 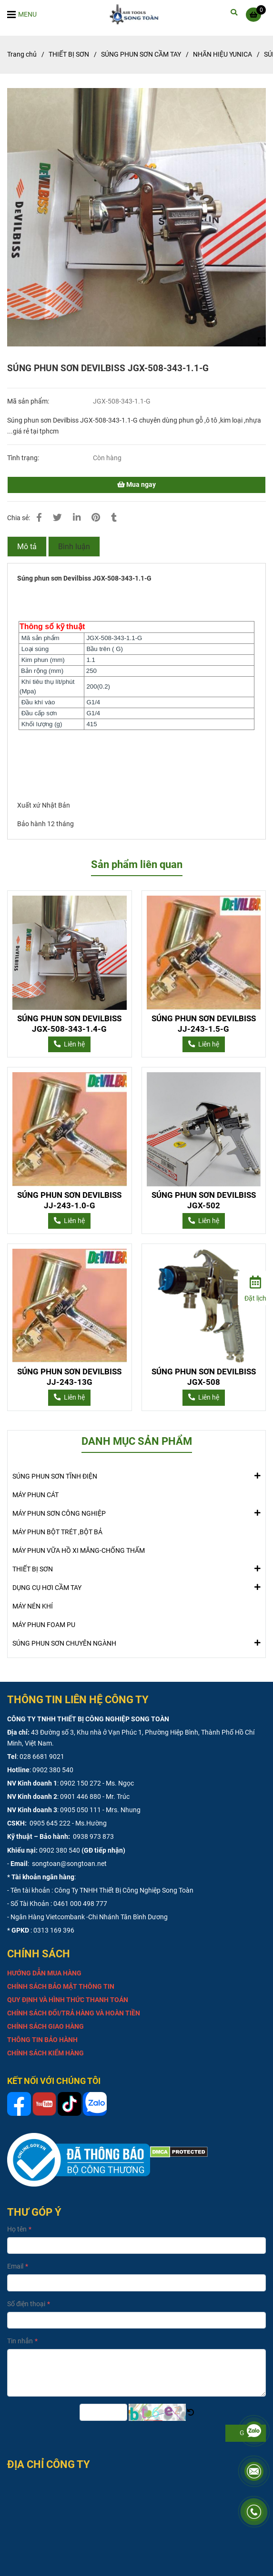 I want to click on : 0313 169 396 [SÚNG PHUN SƠN DEVILBISS JGX-508-343-1.1-G], so click(x=52, y=1930).